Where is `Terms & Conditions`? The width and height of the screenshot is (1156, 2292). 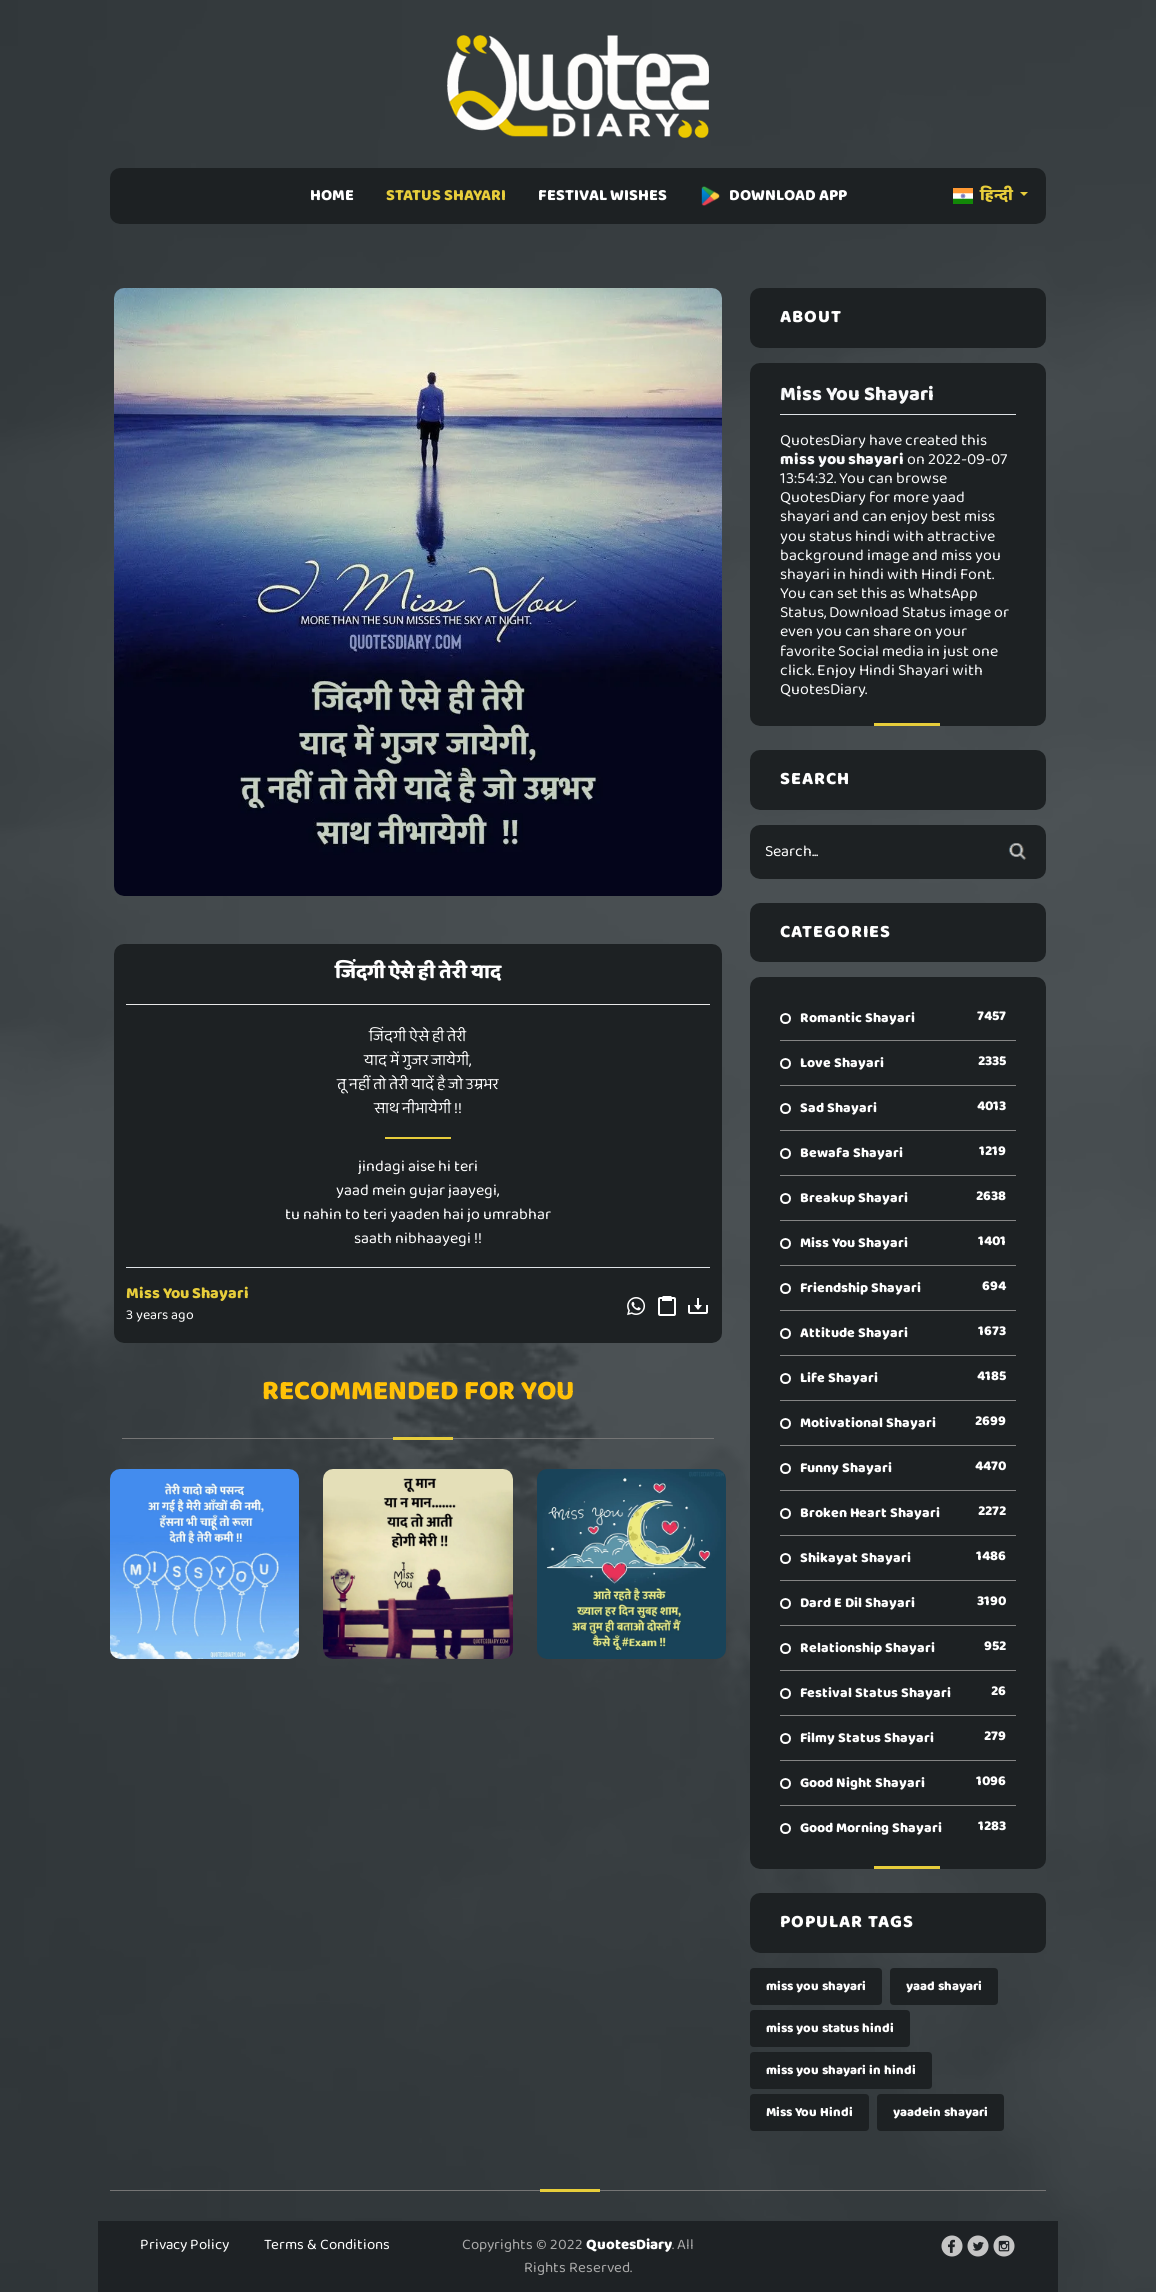 Terms & Conditions is located at coordinates (327, 2245).